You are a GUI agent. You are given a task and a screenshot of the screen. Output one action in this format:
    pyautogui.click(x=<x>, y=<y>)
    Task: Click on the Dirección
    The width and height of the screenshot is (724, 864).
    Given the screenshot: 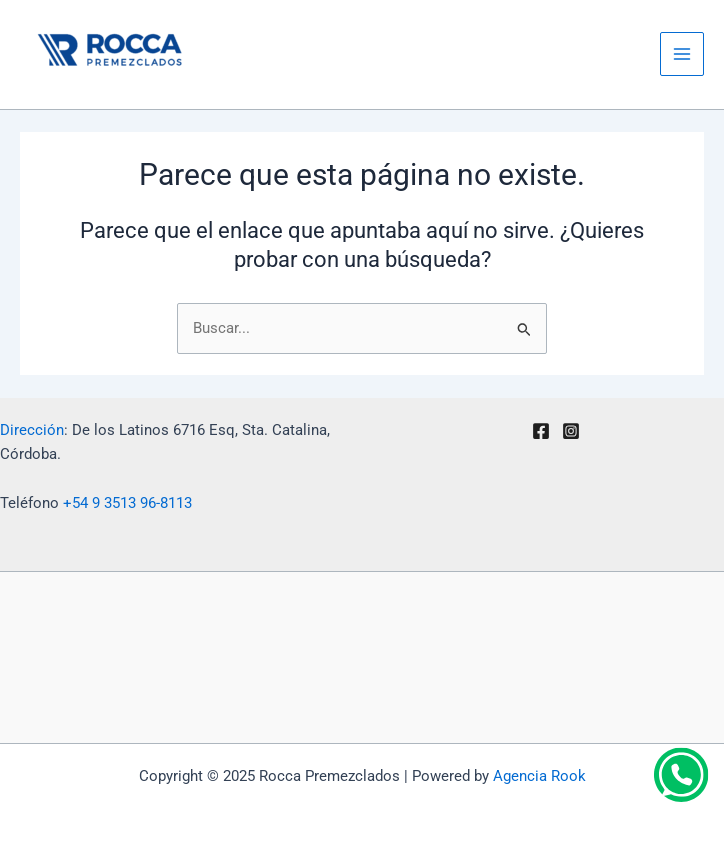 What is the action you would take?
    pyautogui.click(x=32, y=430)
    